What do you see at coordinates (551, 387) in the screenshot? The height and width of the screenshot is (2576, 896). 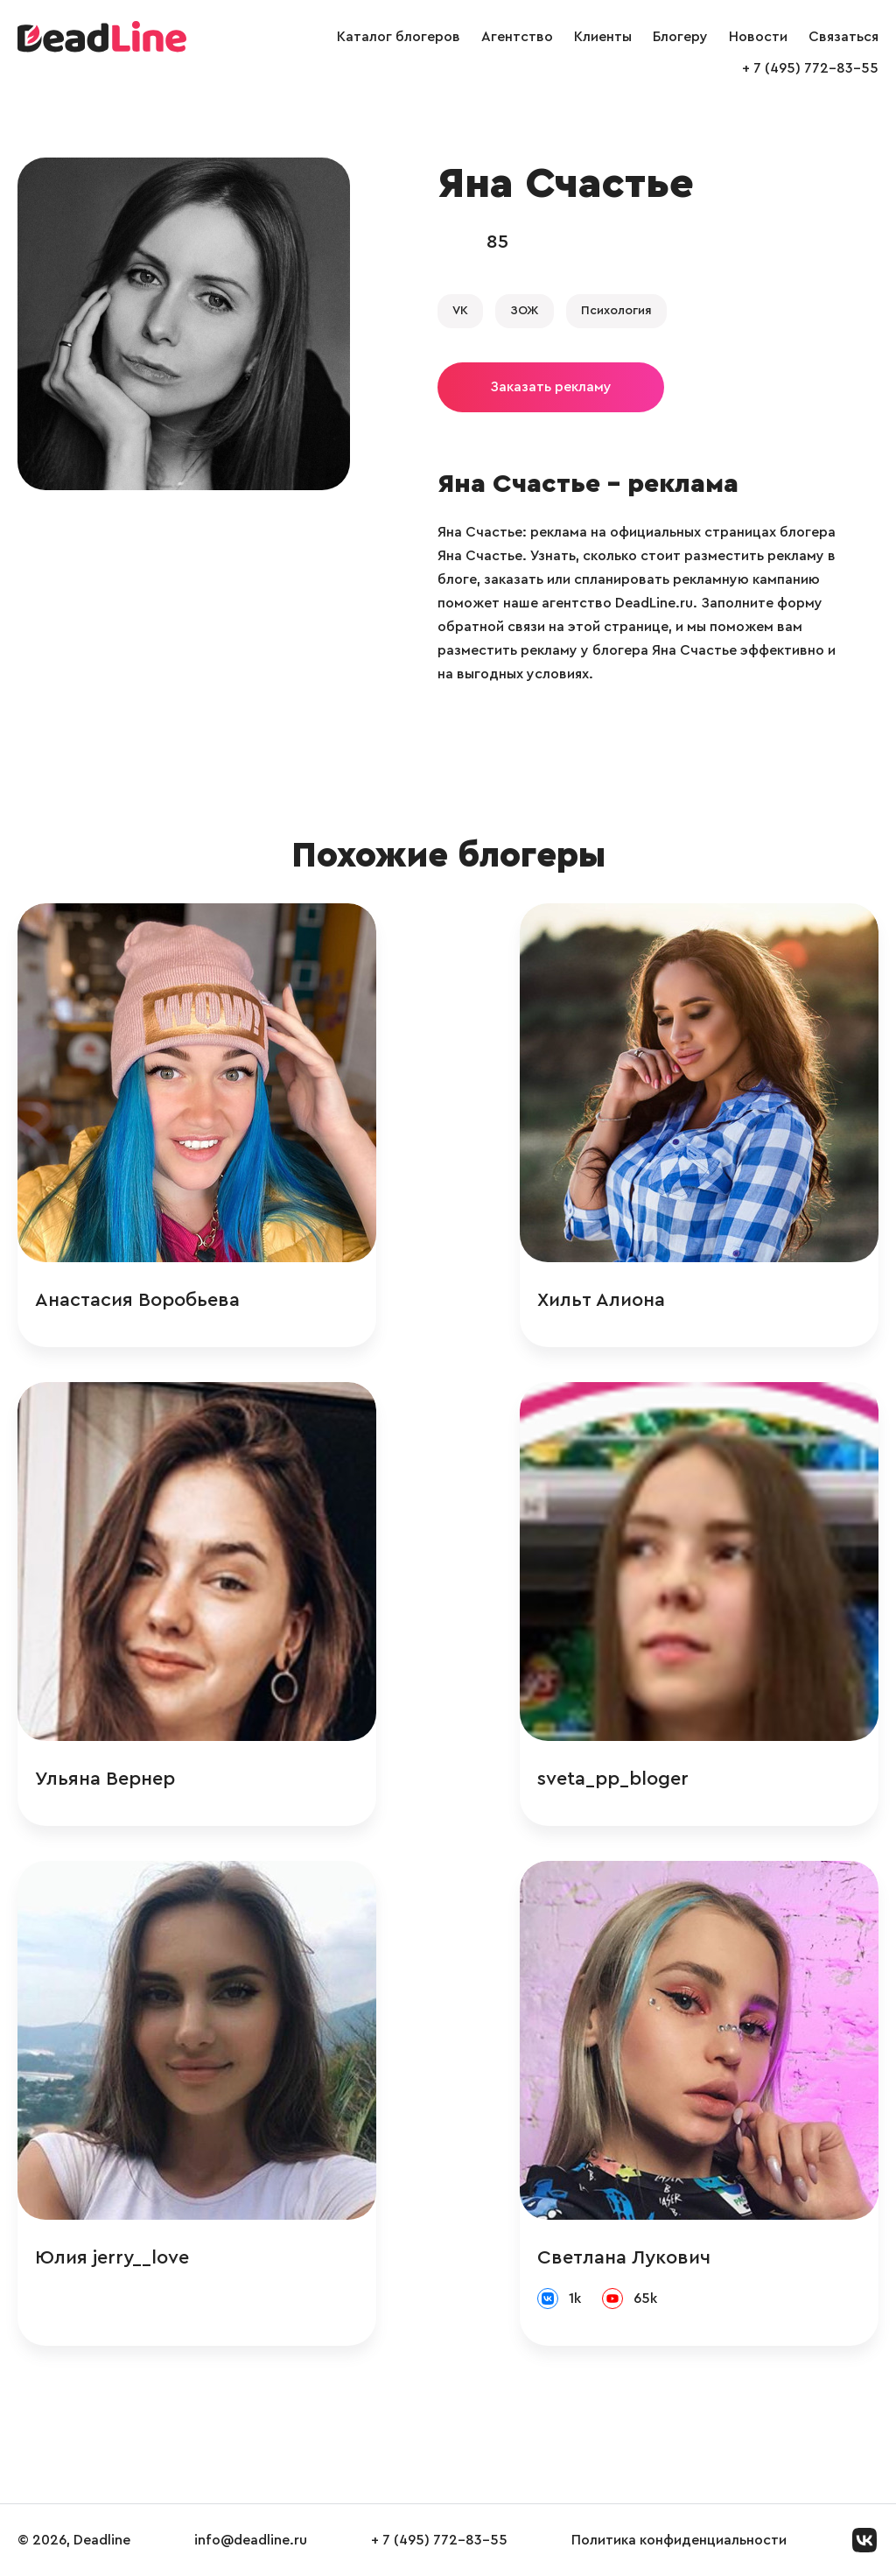 I see `Заказать рекламу` at bounding box center [551, 387].